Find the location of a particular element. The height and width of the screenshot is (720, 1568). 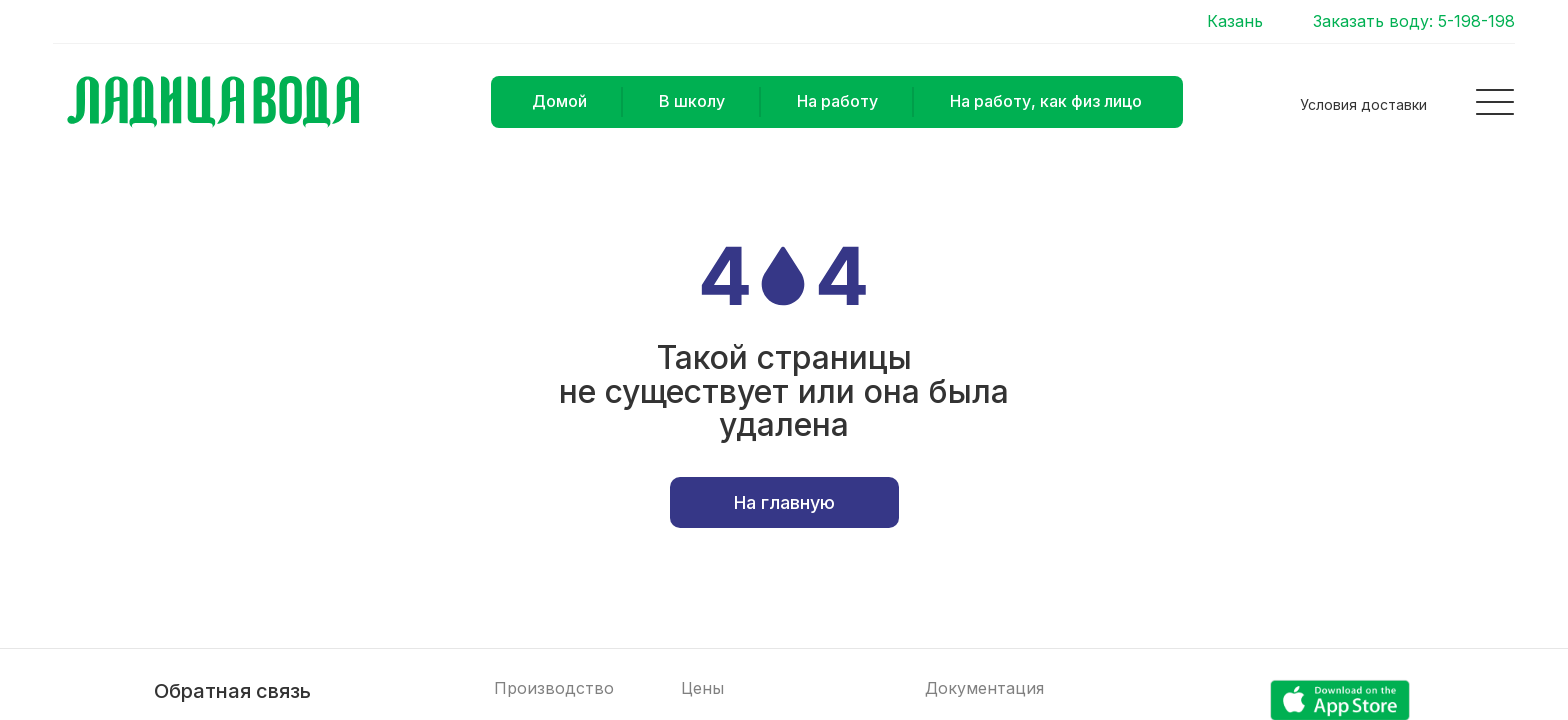

На работу is located at coordinates (837, 101).